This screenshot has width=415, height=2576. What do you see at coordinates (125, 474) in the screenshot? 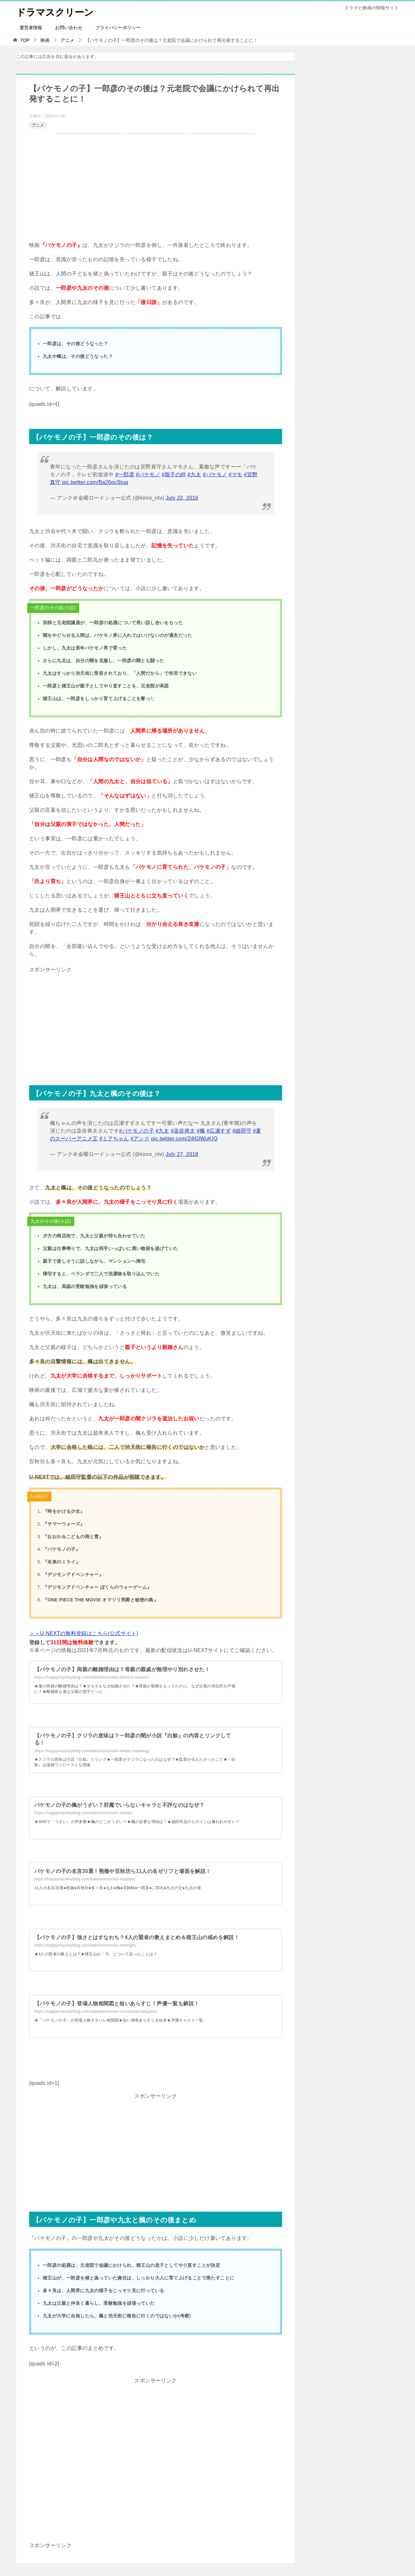
I see `#一郎彦` at bounding box center [125, 474].